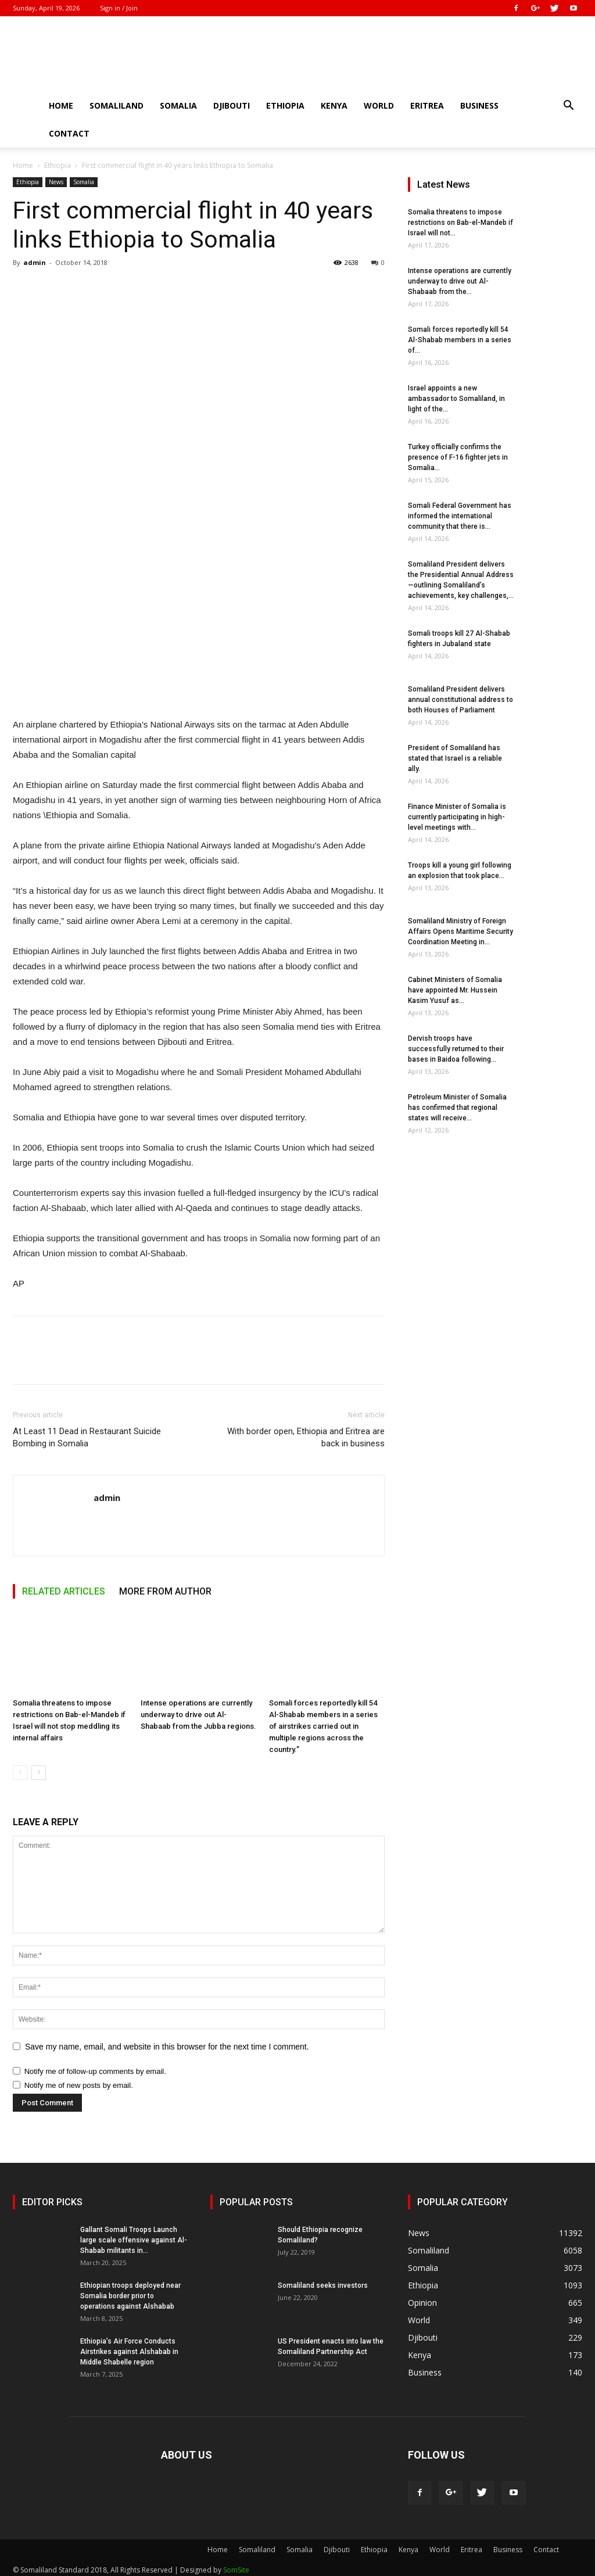  What do you see at coordinates (63, 1591) in the screenshot?
I see `RELATED ARTICLES` at bounding box center [63, 1591].